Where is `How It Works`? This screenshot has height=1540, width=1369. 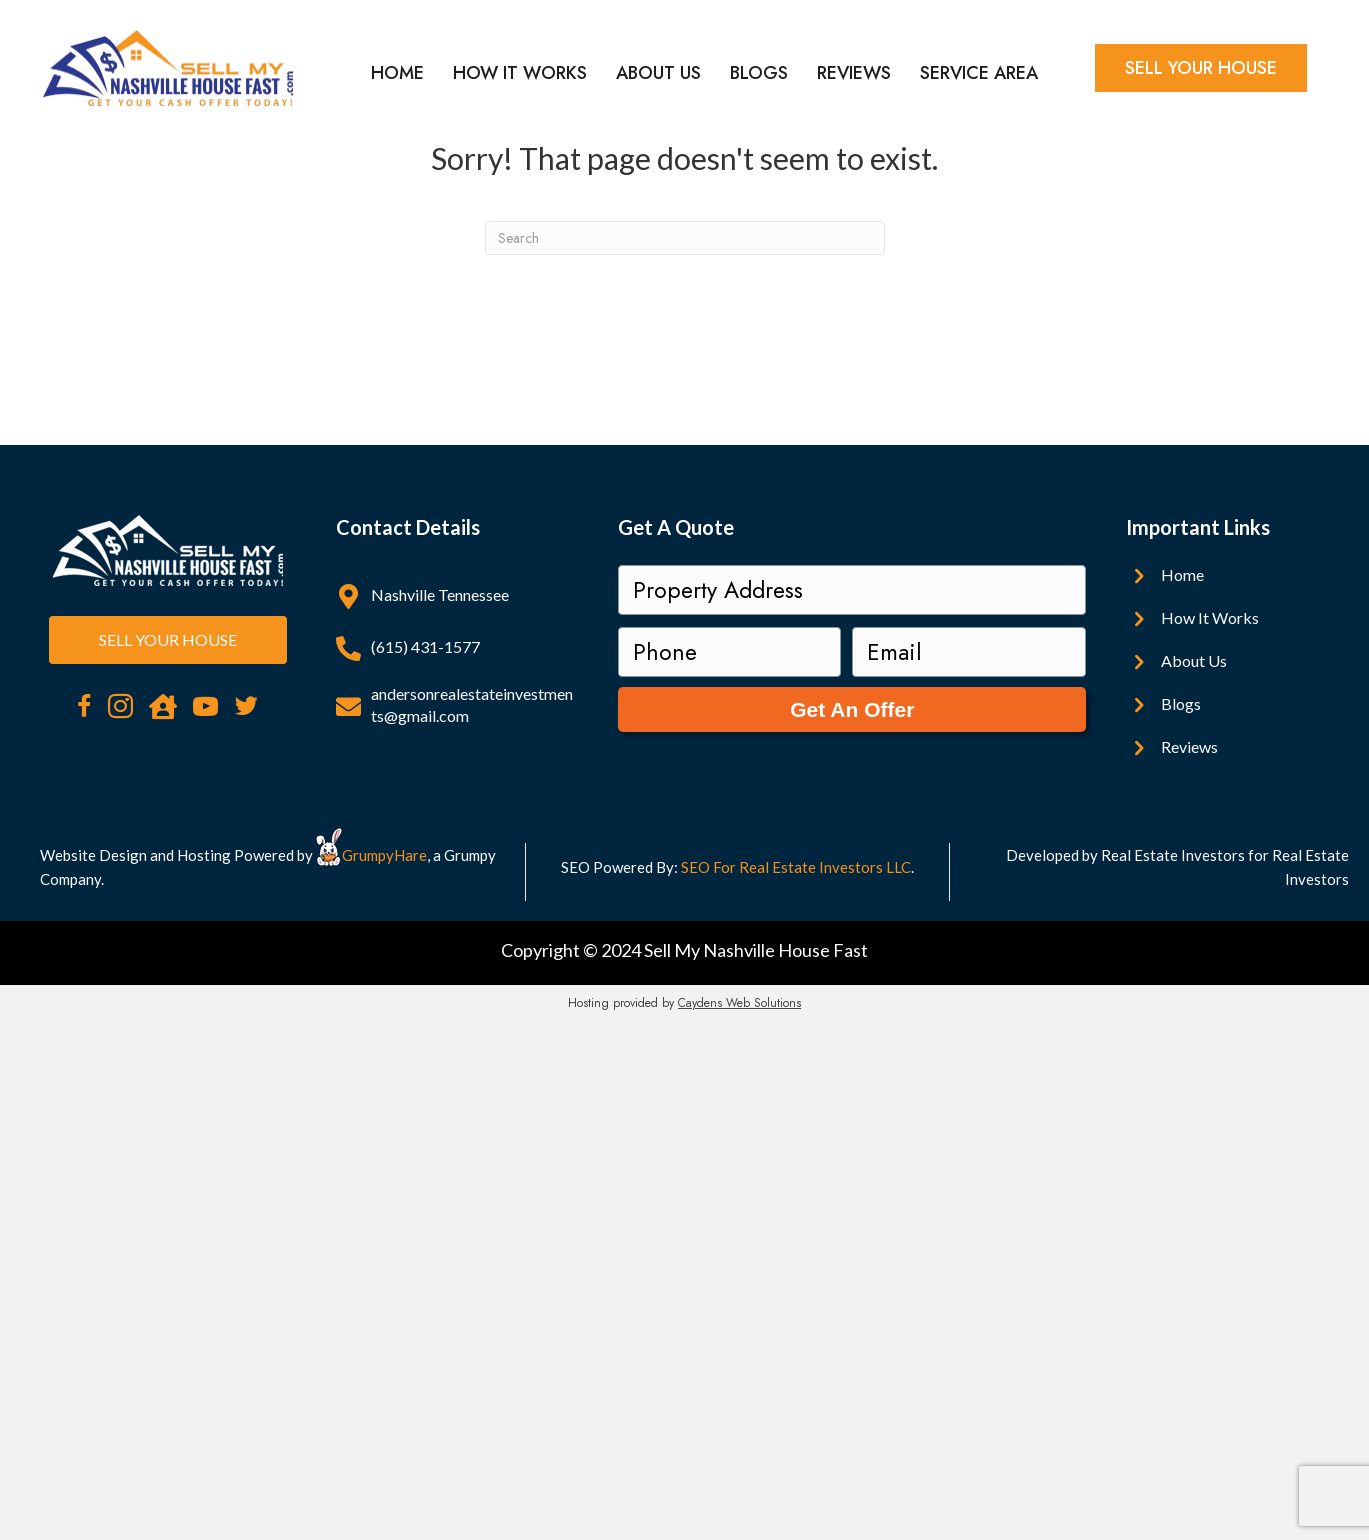 How It Works is located at coordinates (520, 73).